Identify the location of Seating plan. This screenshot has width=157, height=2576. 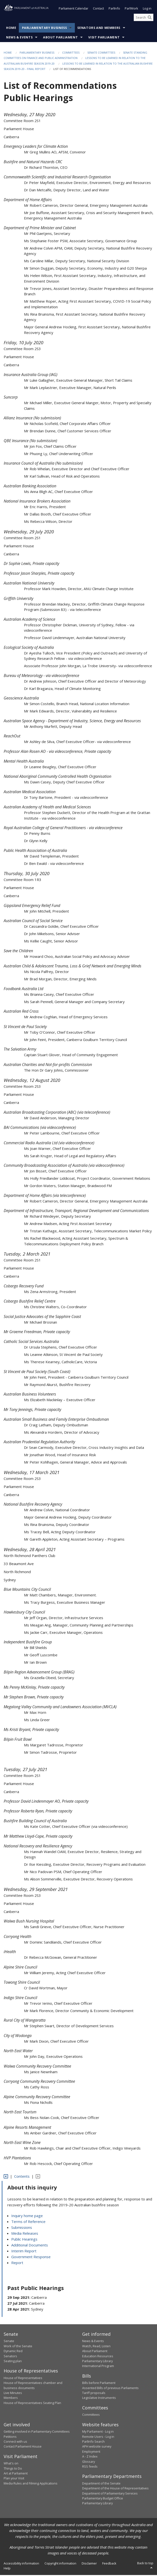
(13, 2362).